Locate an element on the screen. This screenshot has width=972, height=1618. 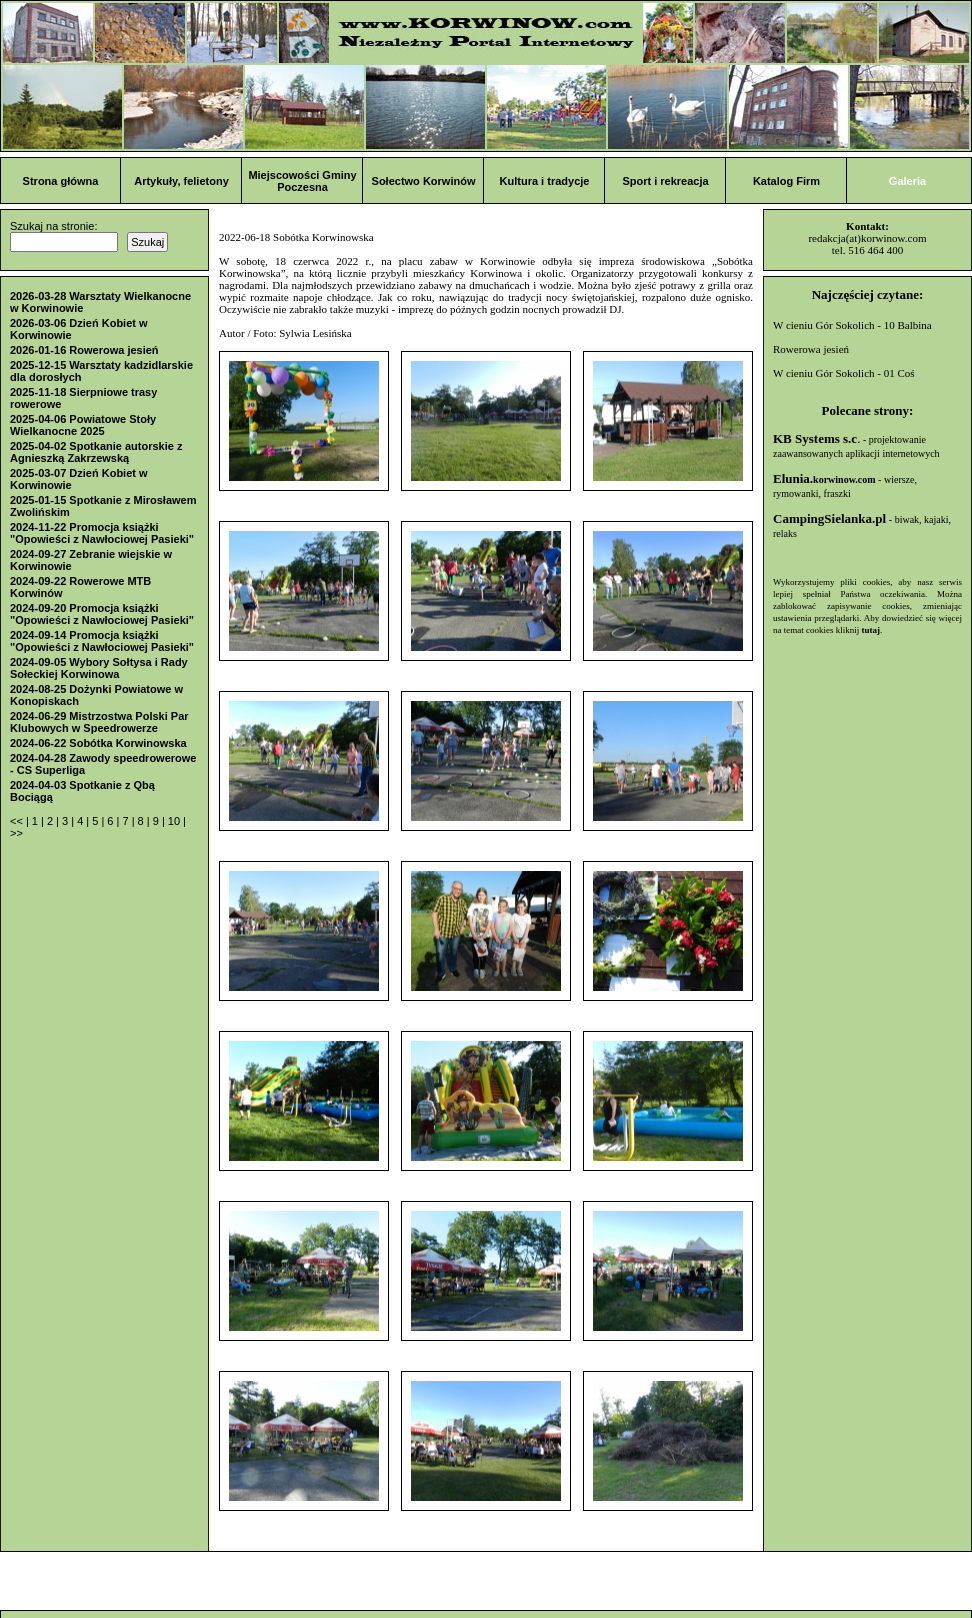
2025-04-02 Spotkanie autorskie z Agnieszką Zakrzewską is located at coordinates (96, 452).